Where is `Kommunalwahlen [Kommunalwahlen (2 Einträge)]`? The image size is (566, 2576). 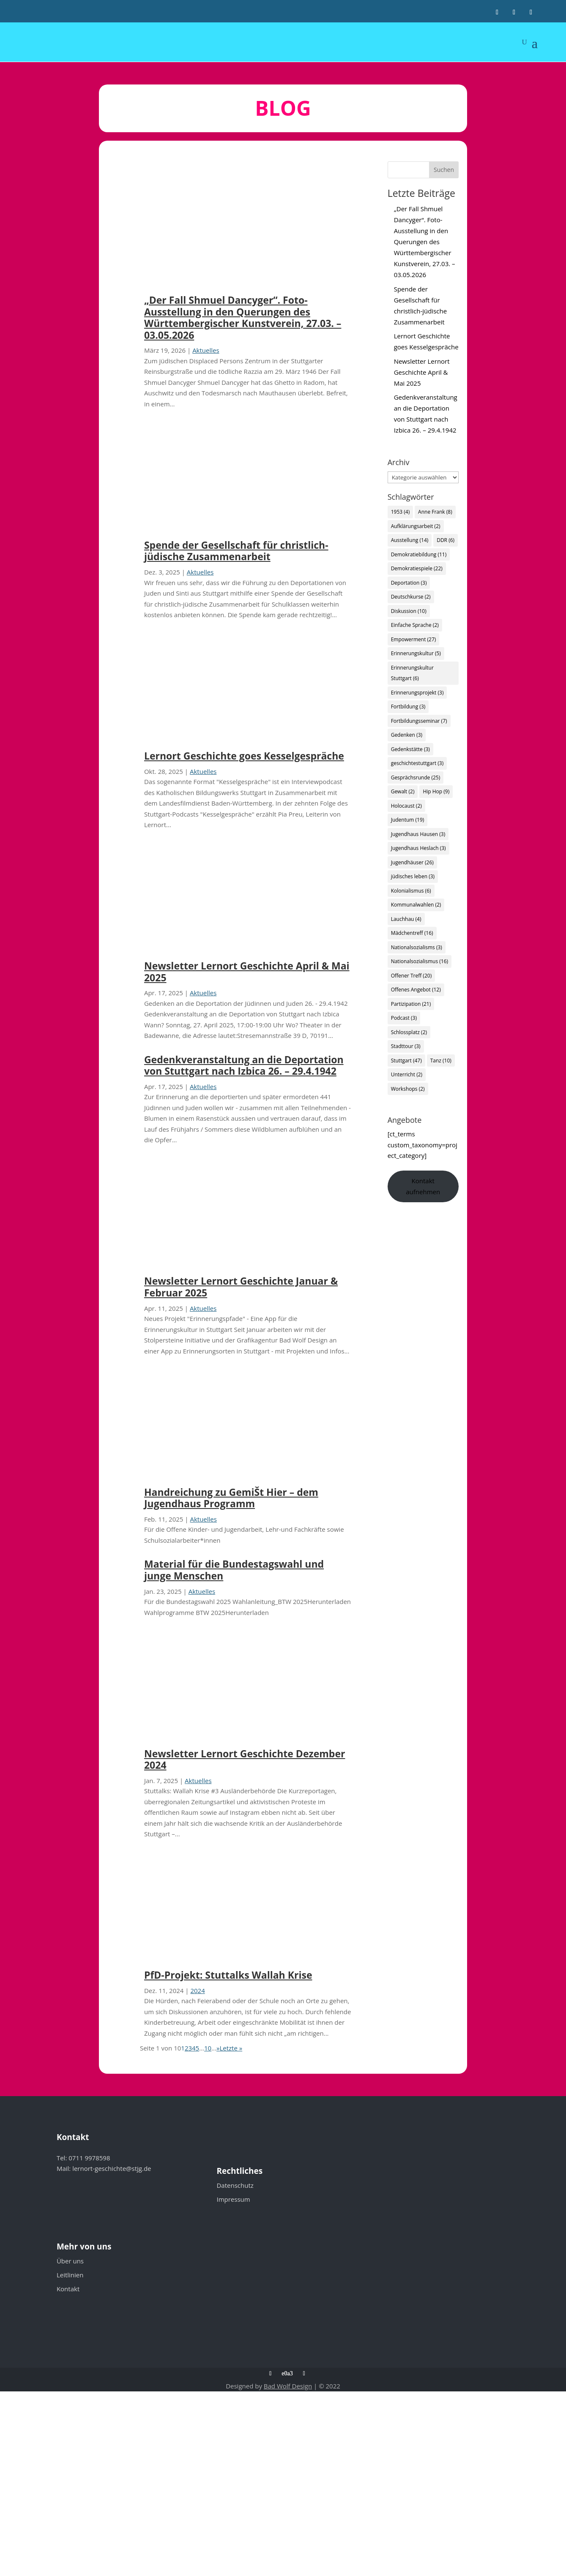
Kommunalwahlen [Kommunalwahlen (2 Einträge)] is located at coordinates (416, 904).